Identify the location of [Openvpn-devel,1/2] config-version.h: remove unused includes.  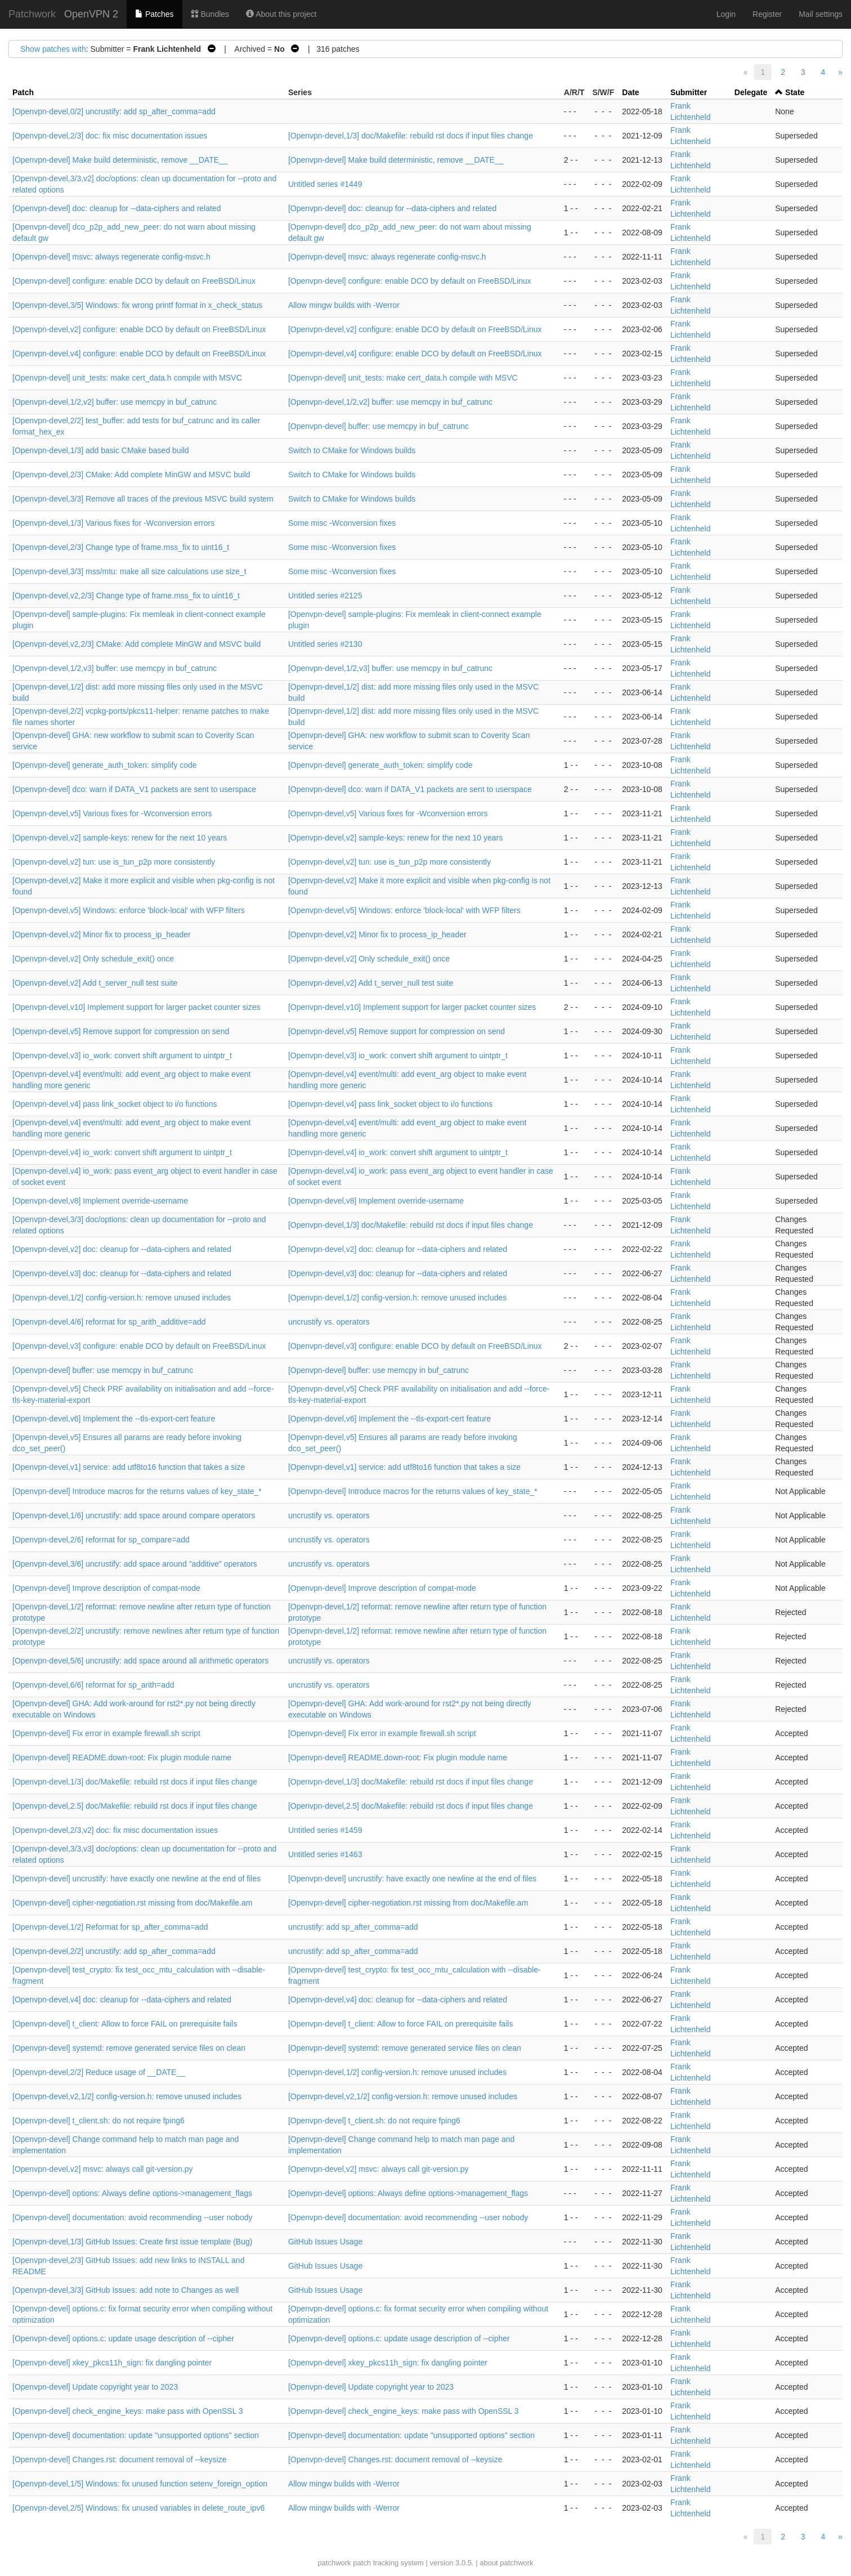
(121, 1297).